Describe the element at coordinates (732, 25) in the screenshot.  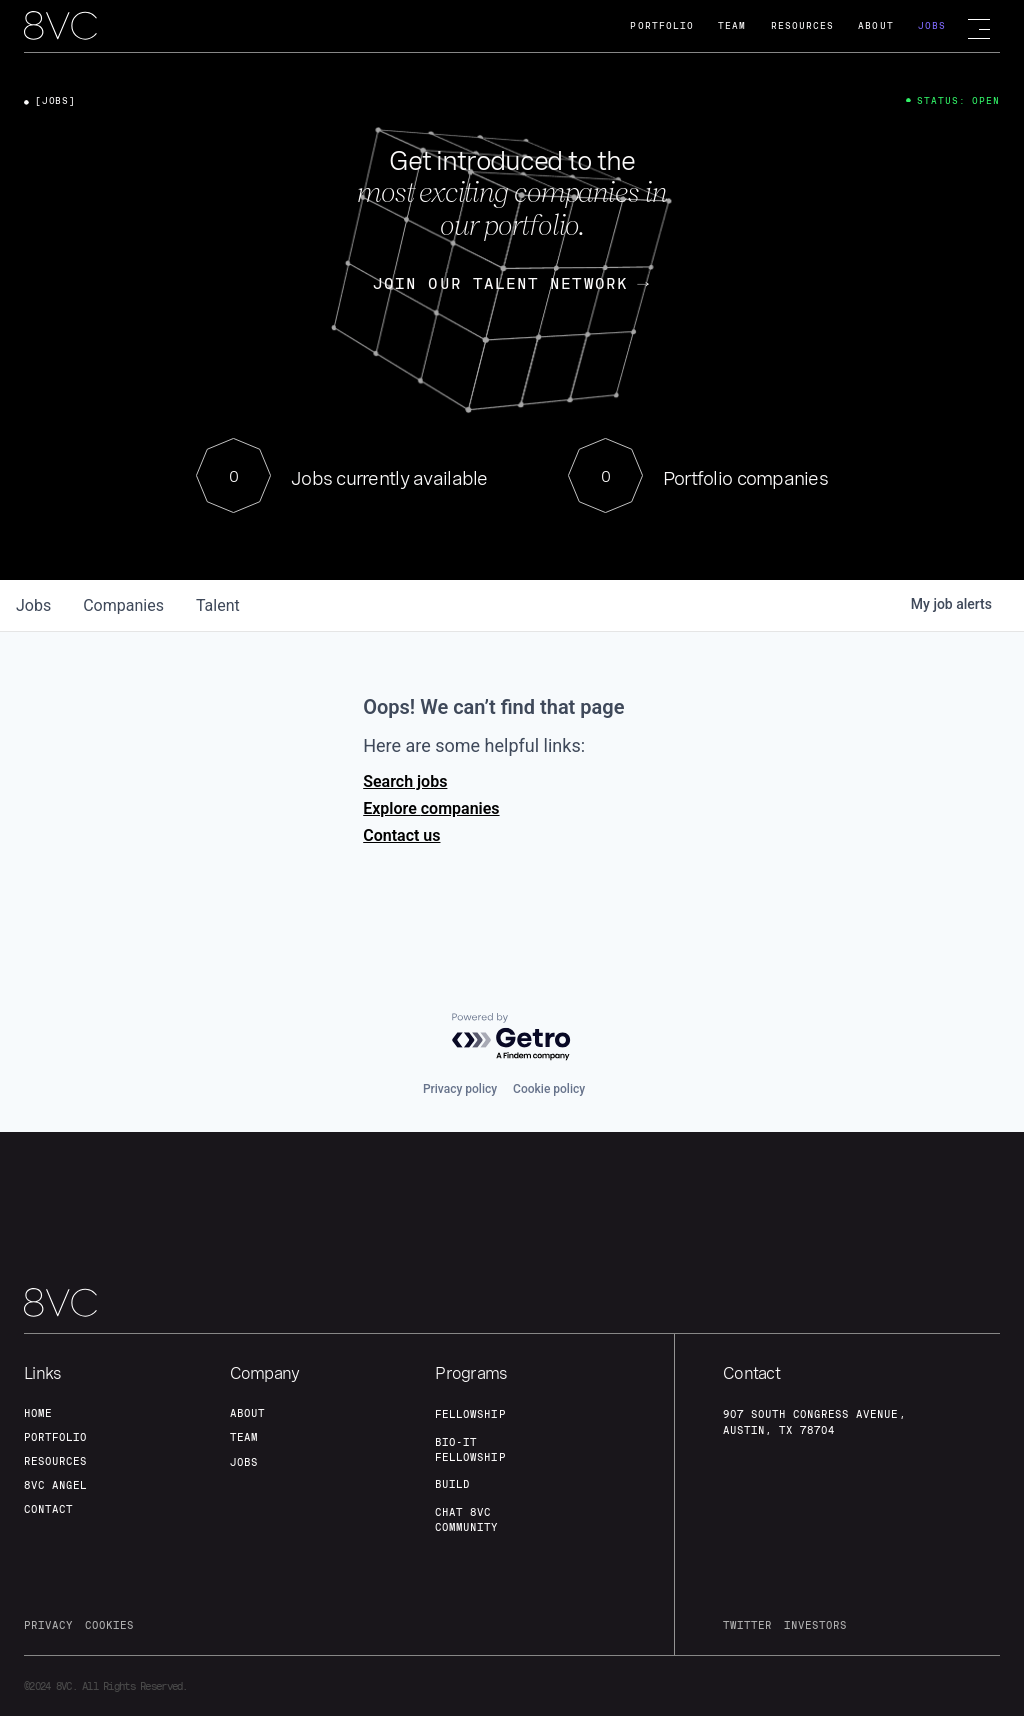
I see `Team` at that location.